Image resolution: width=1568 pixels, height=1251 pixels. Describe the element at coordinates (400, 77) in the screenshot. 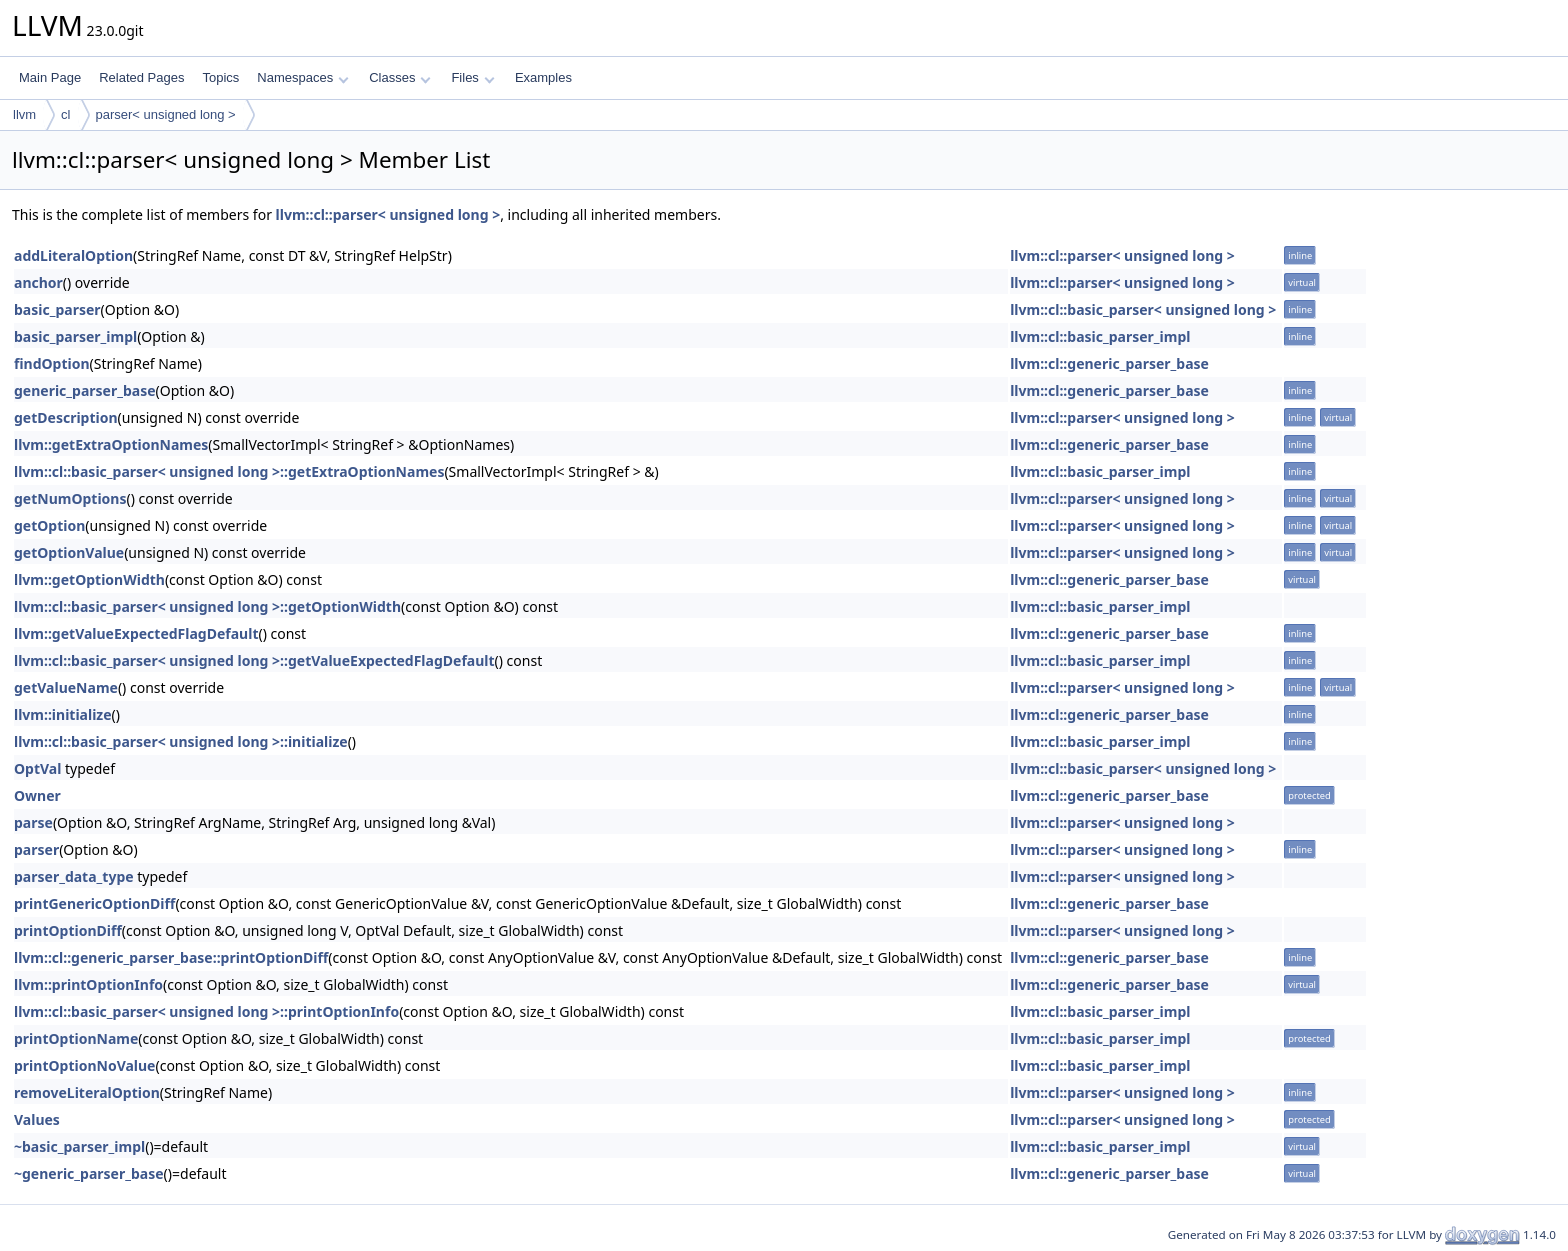

I see `Classes` at that location.